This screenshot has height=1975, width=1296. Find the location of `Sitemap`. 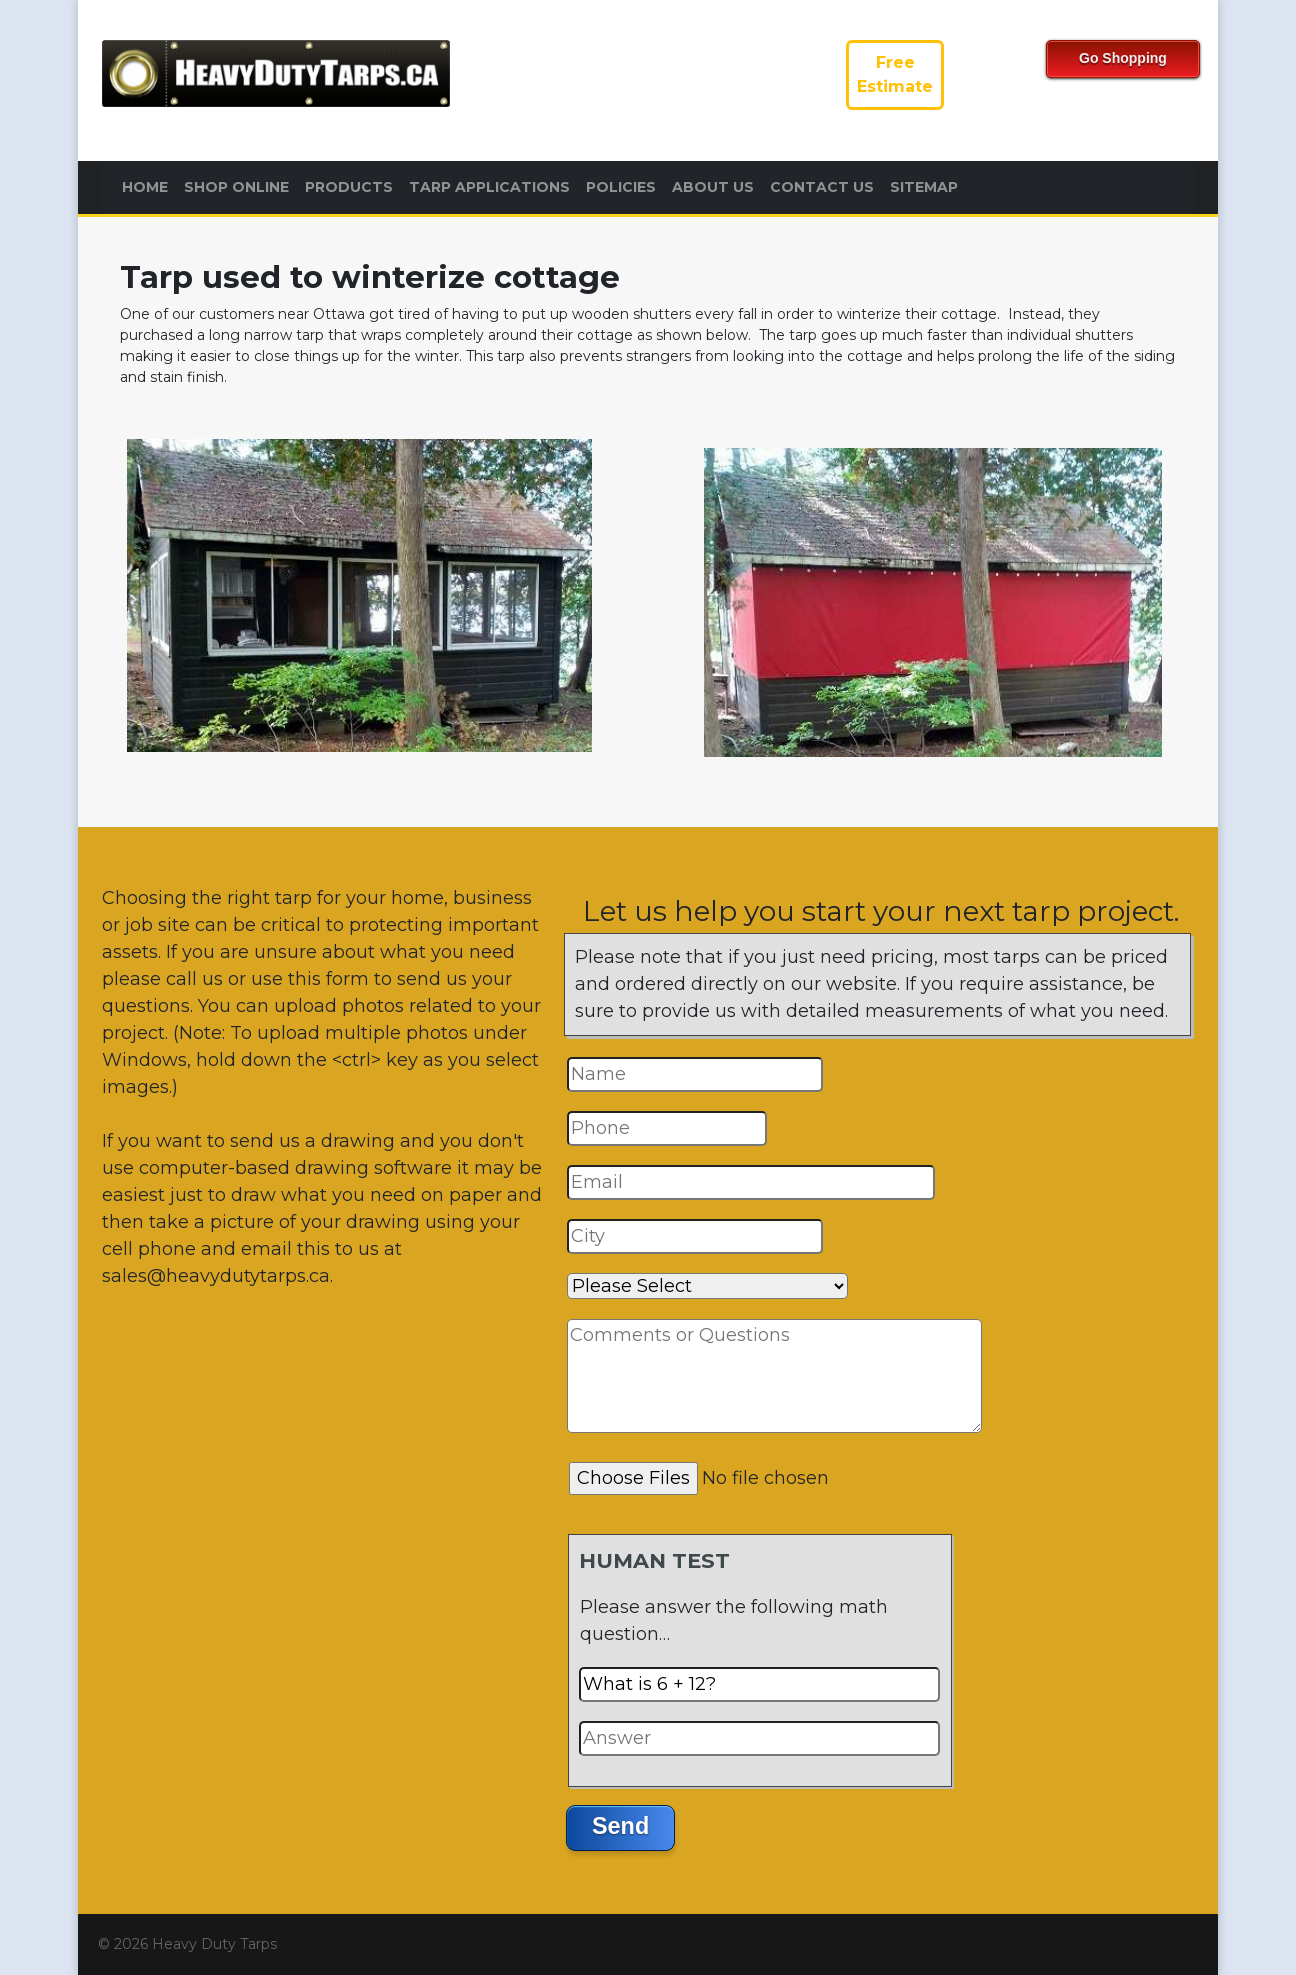

Sitemap is located at coordinates (924, 187).